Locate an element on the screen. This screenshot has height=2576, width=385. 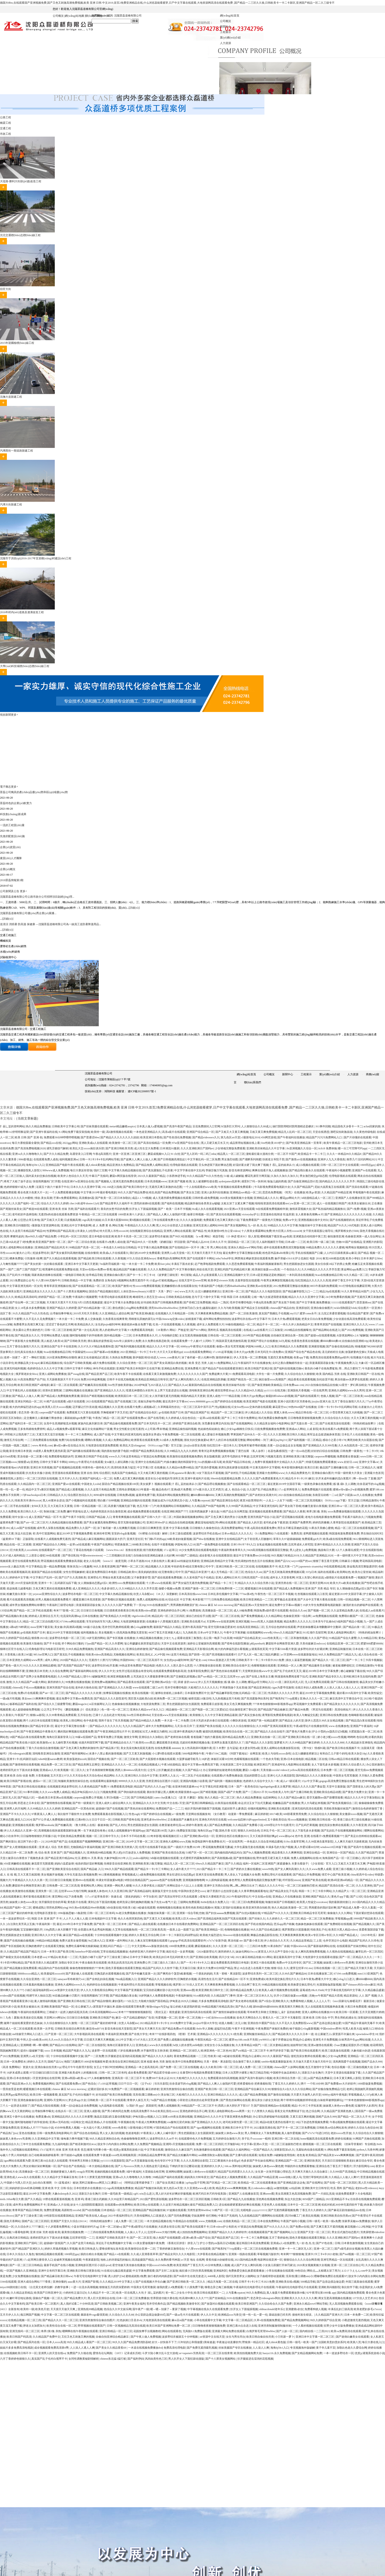
伴郎粗大让我高潮了三次 is located at coordinates (20, 1434).